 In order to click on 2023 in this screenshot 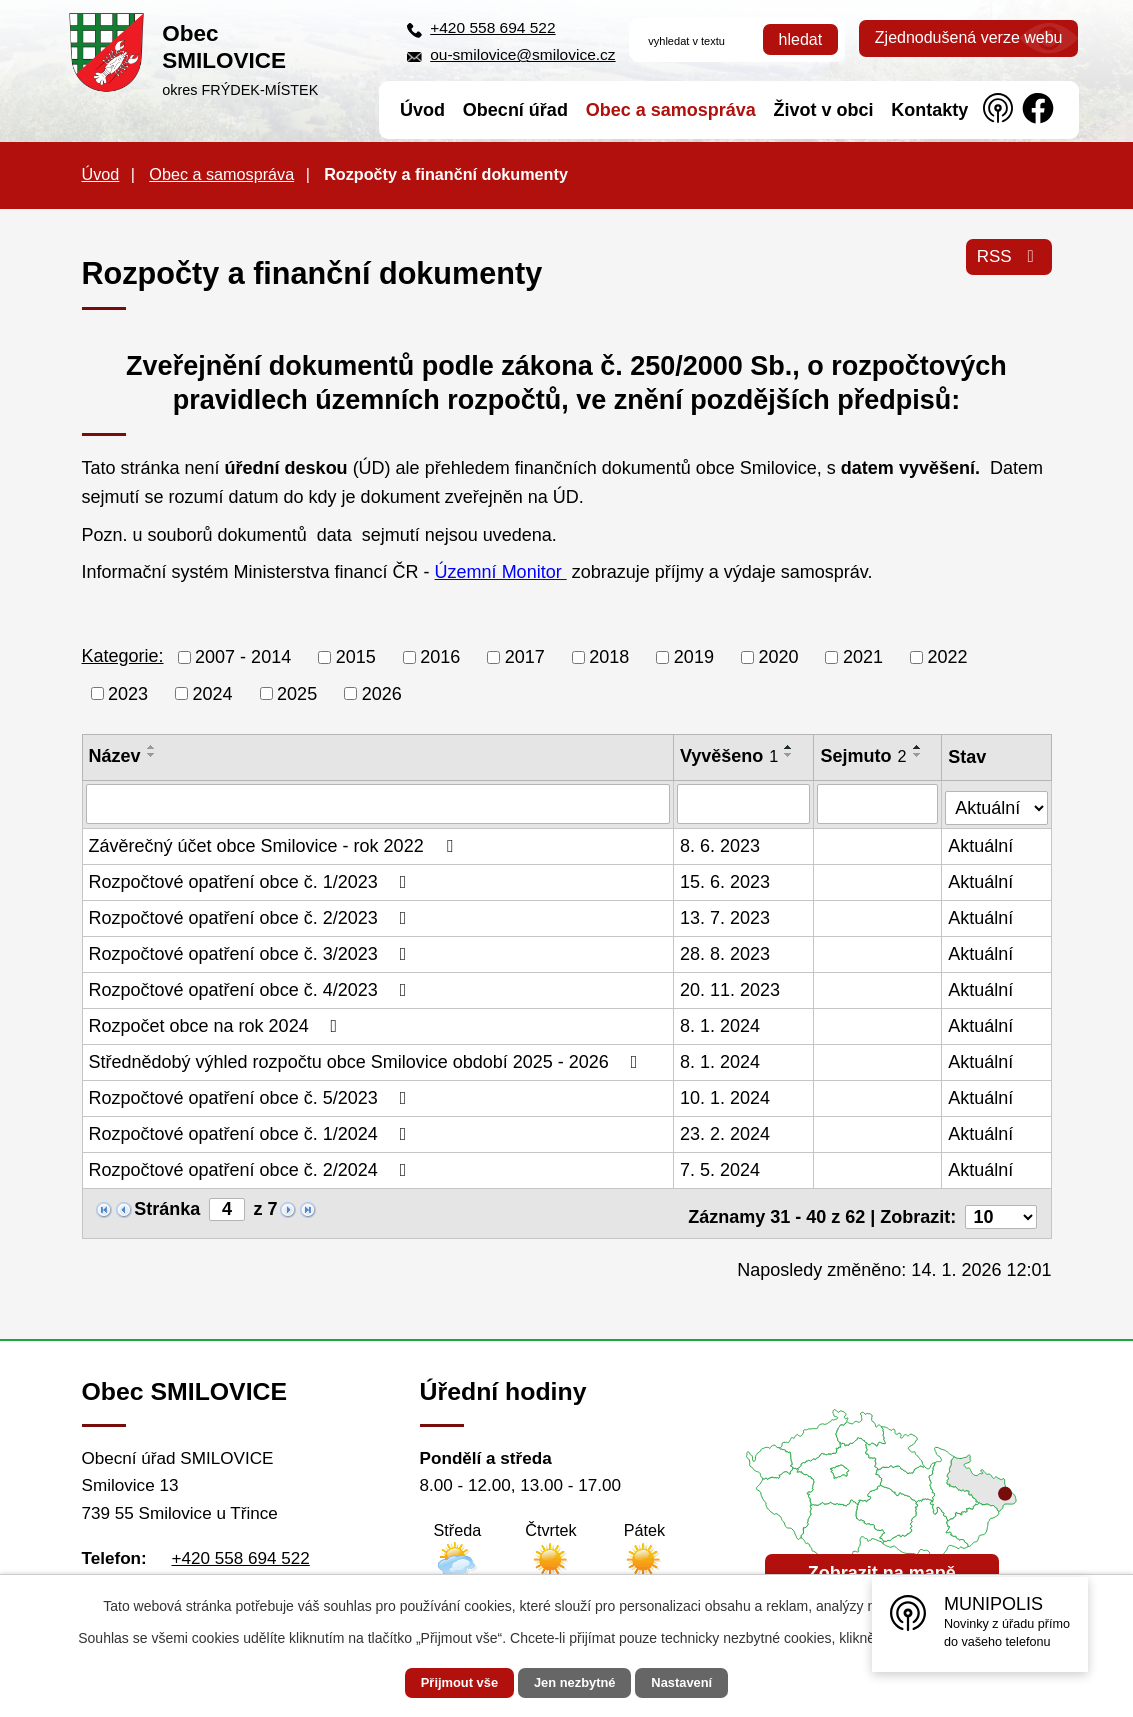, I will do `click(128, 693)`.